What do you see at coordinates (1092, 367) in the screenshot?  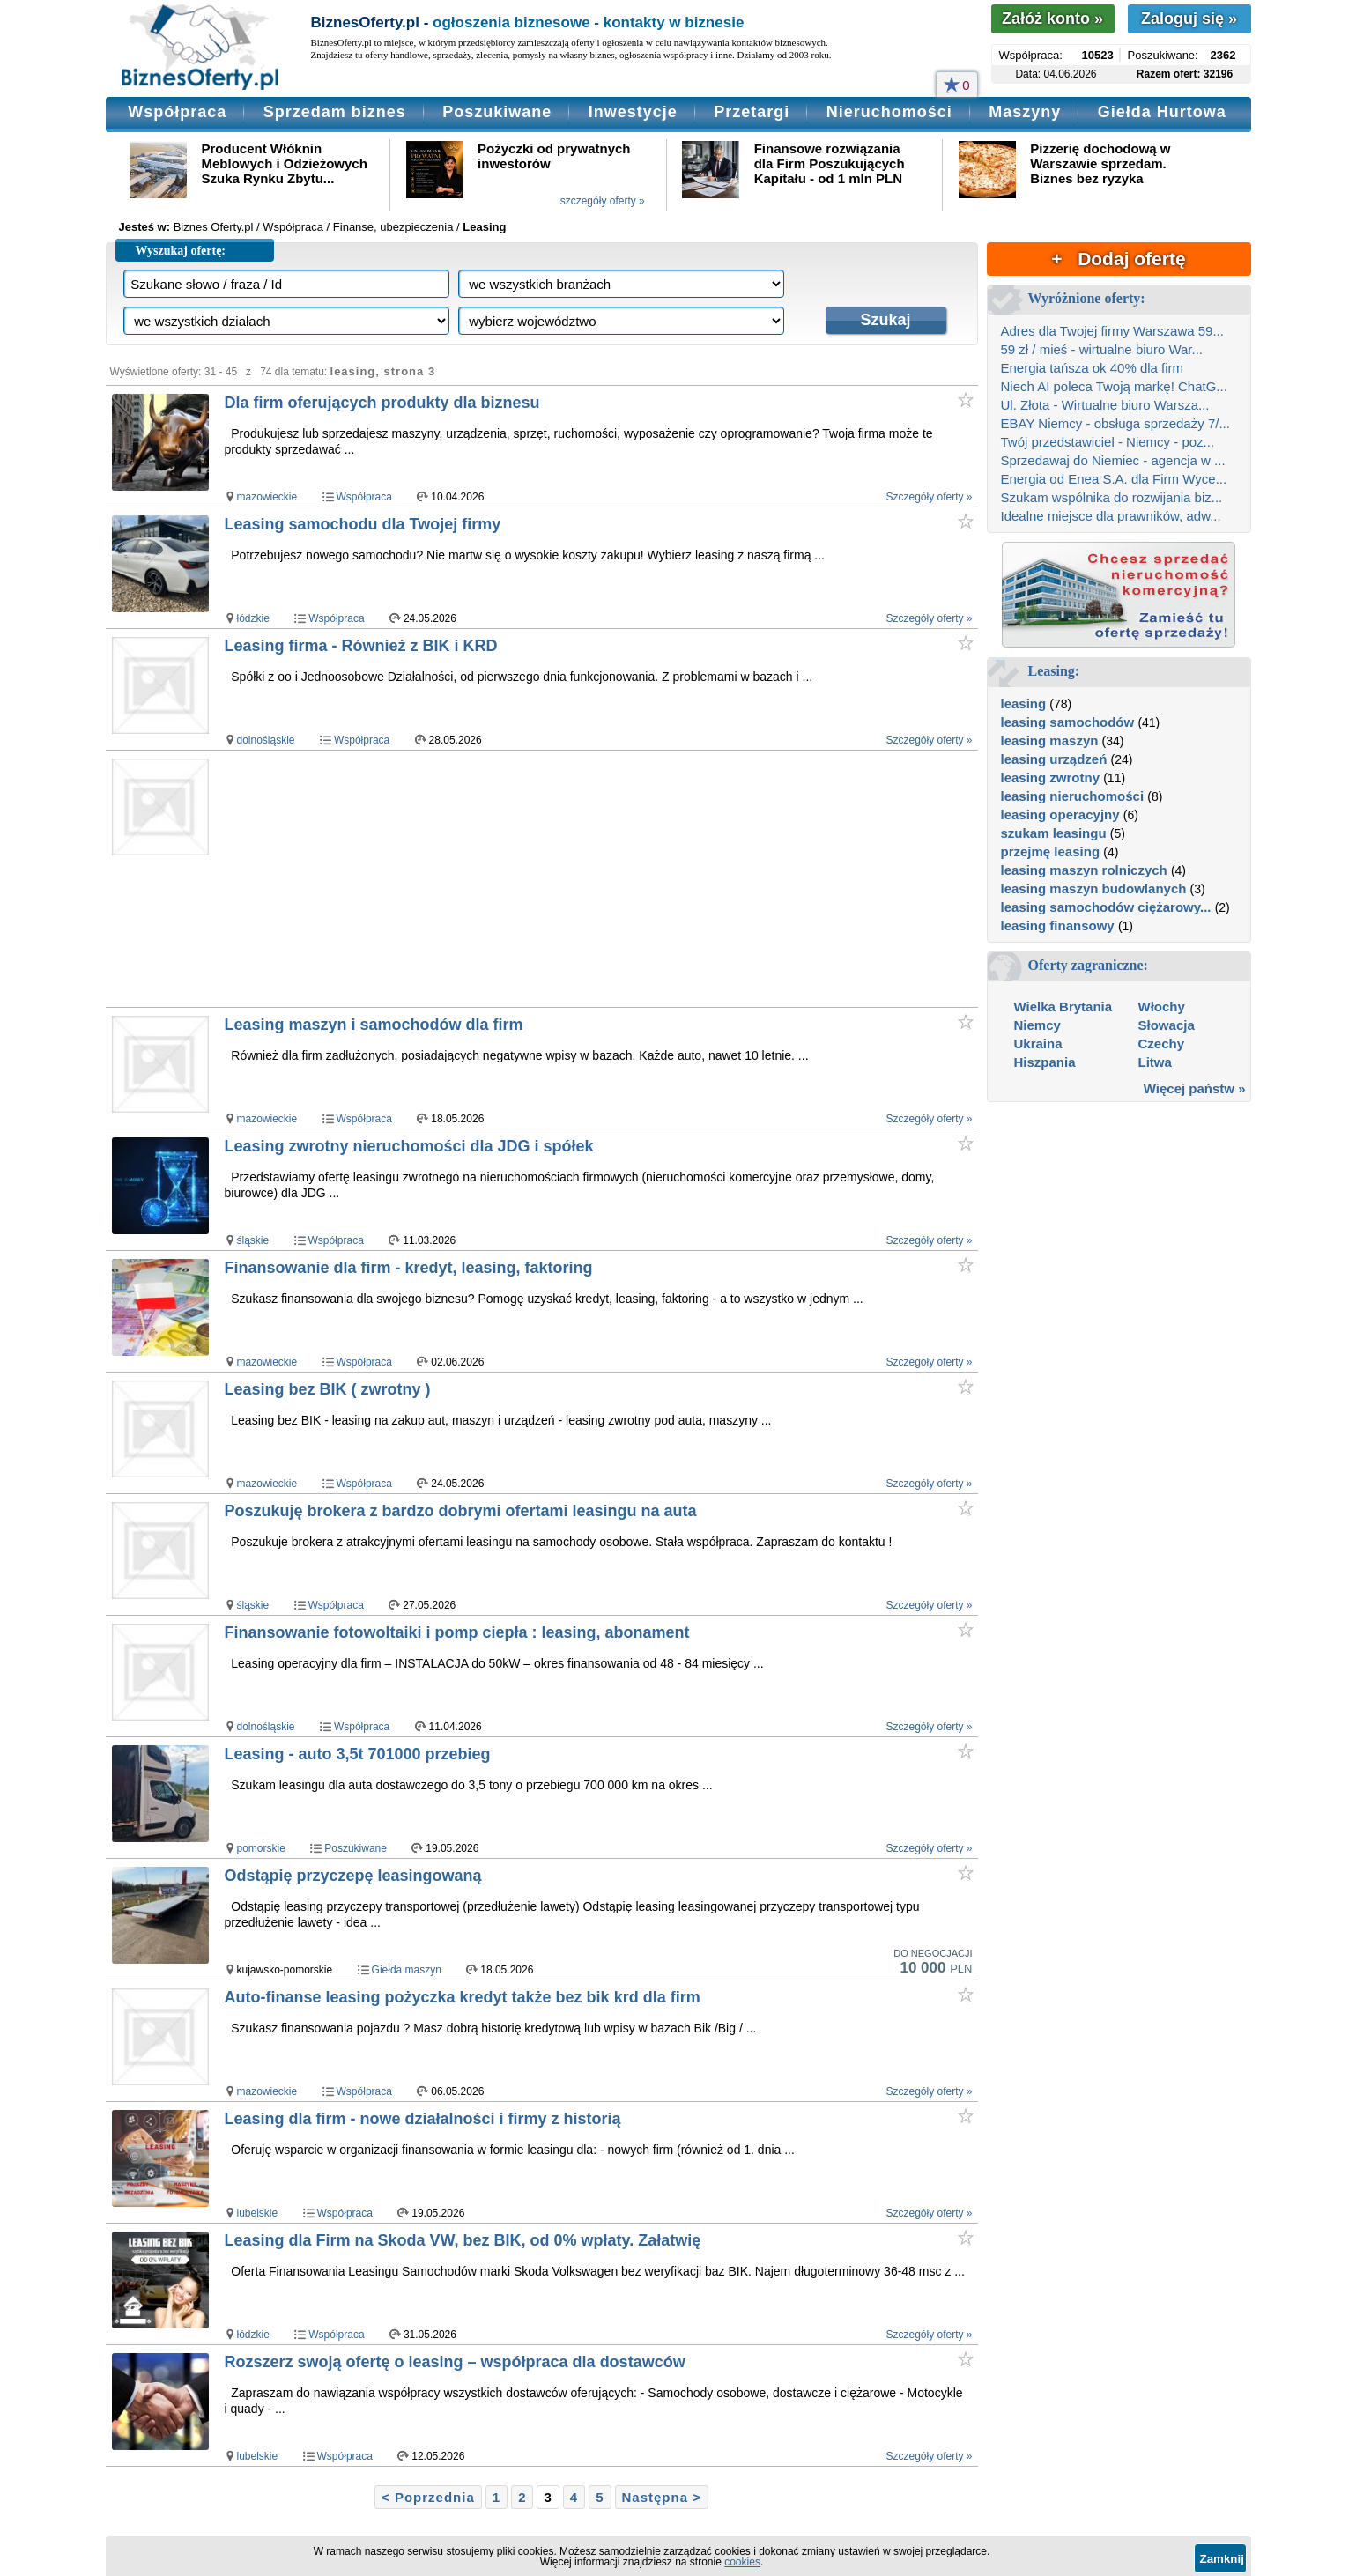 I see `Energia tańsza ok 40% dla firm` at bounding box center [1092, 367].